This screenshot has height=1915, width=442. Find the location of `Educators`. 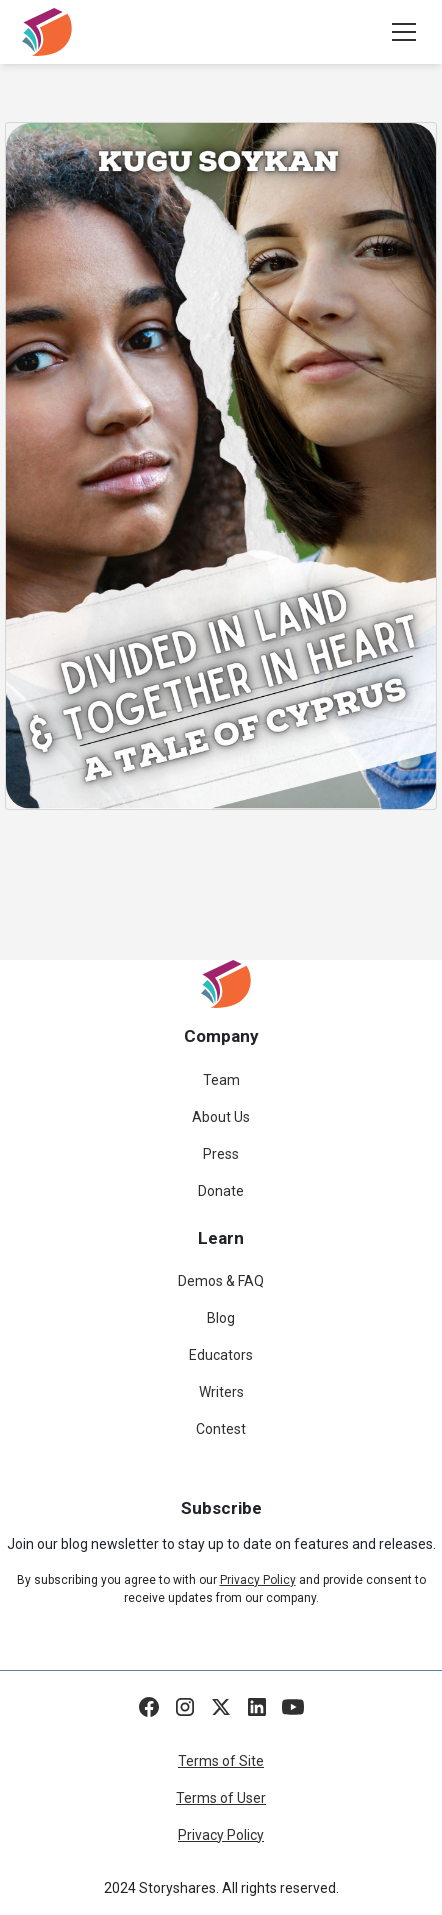

Educators is located at coordinates (221, 1355).